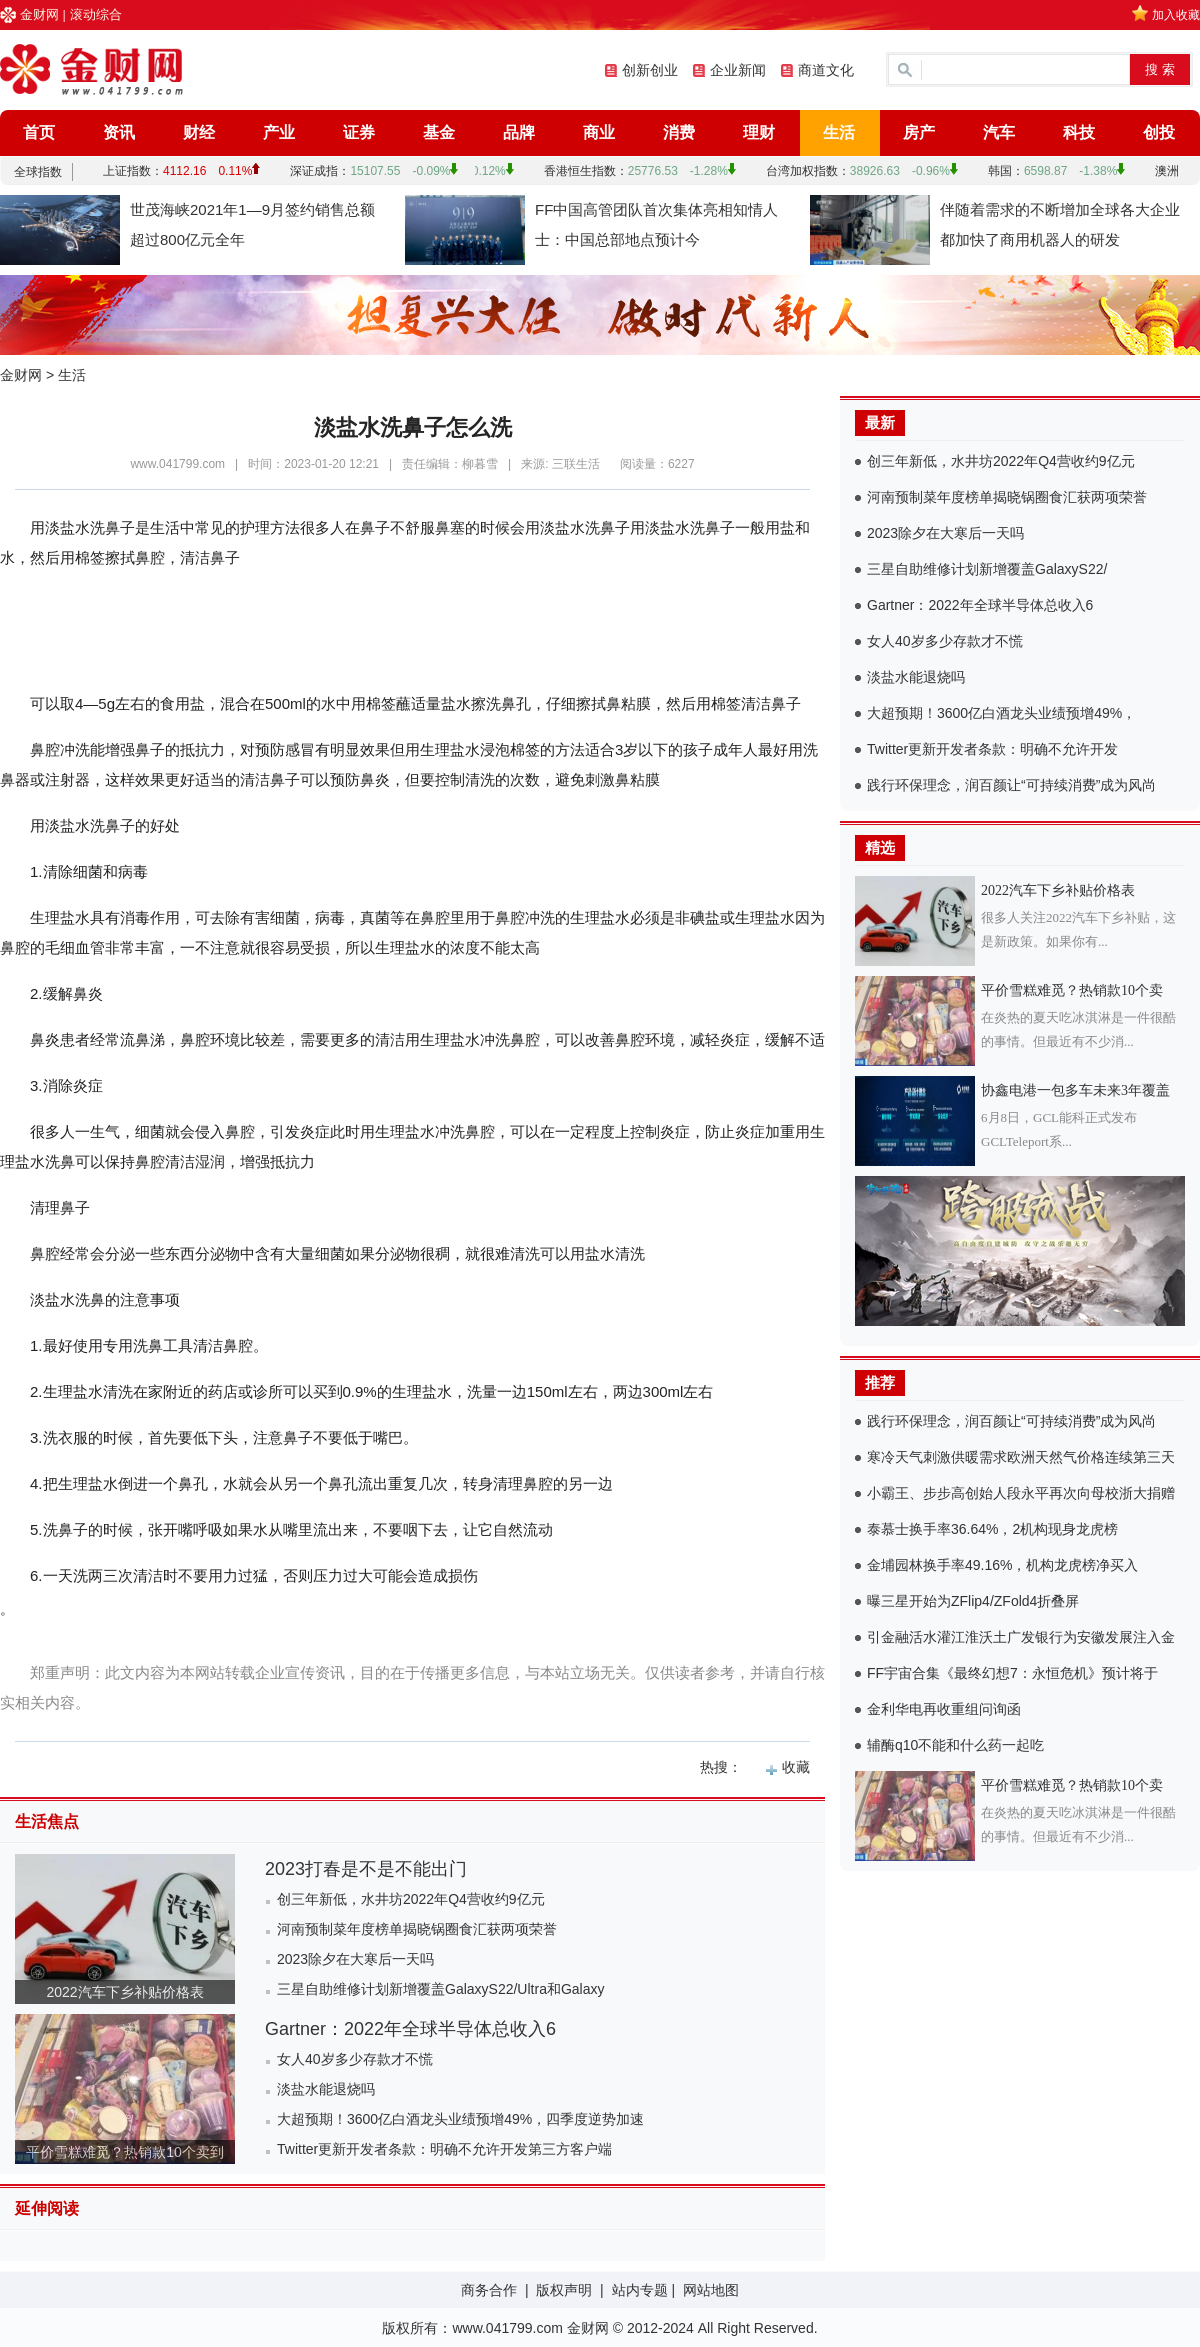 This screenshot has width=1200, height=2347. I want to click on 财经, so click(199, 132).